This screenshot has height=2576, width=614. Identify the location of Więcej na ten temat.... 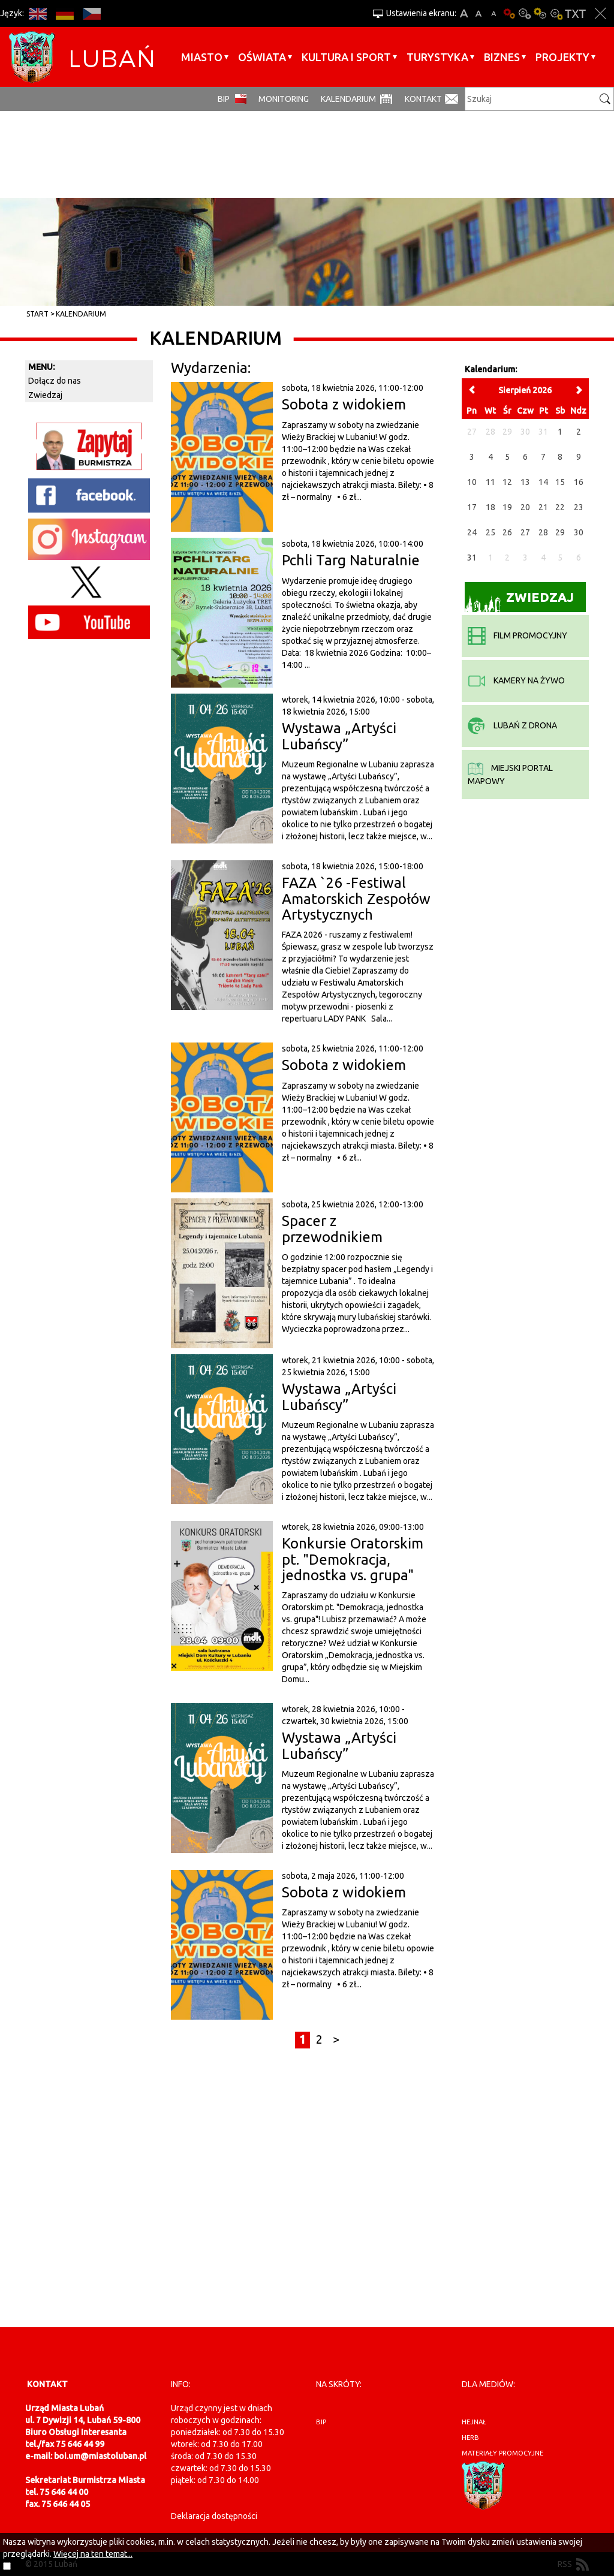
(93, 2554).